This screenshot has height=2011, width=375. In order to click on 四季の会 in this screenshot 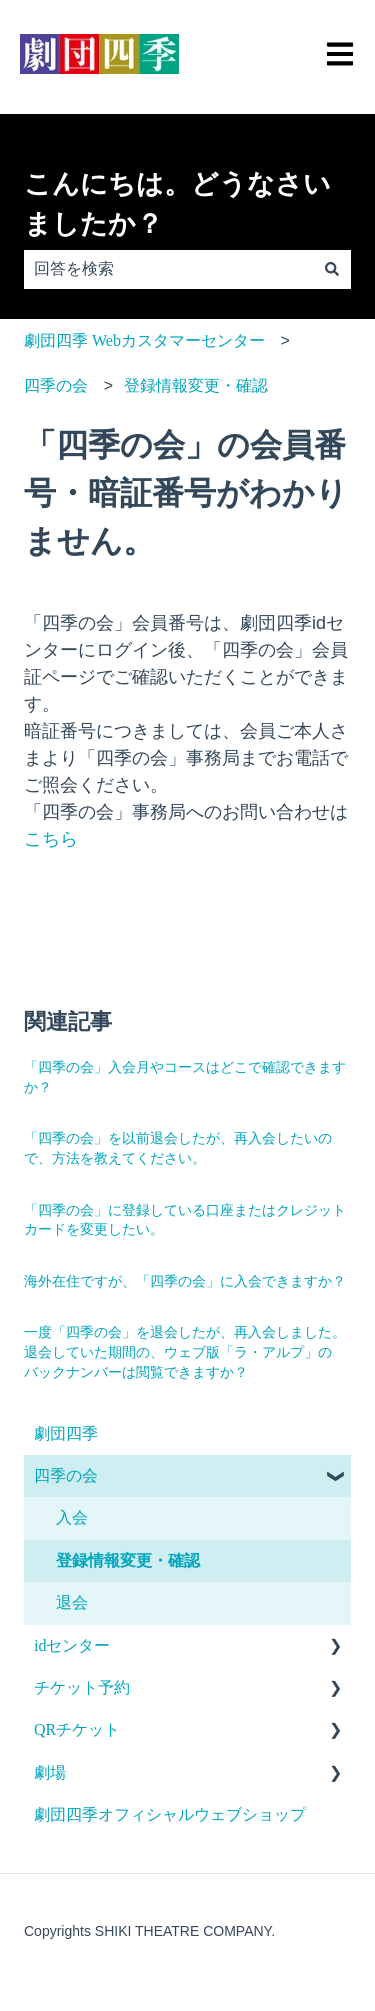, I will do `click(56, 385)`.